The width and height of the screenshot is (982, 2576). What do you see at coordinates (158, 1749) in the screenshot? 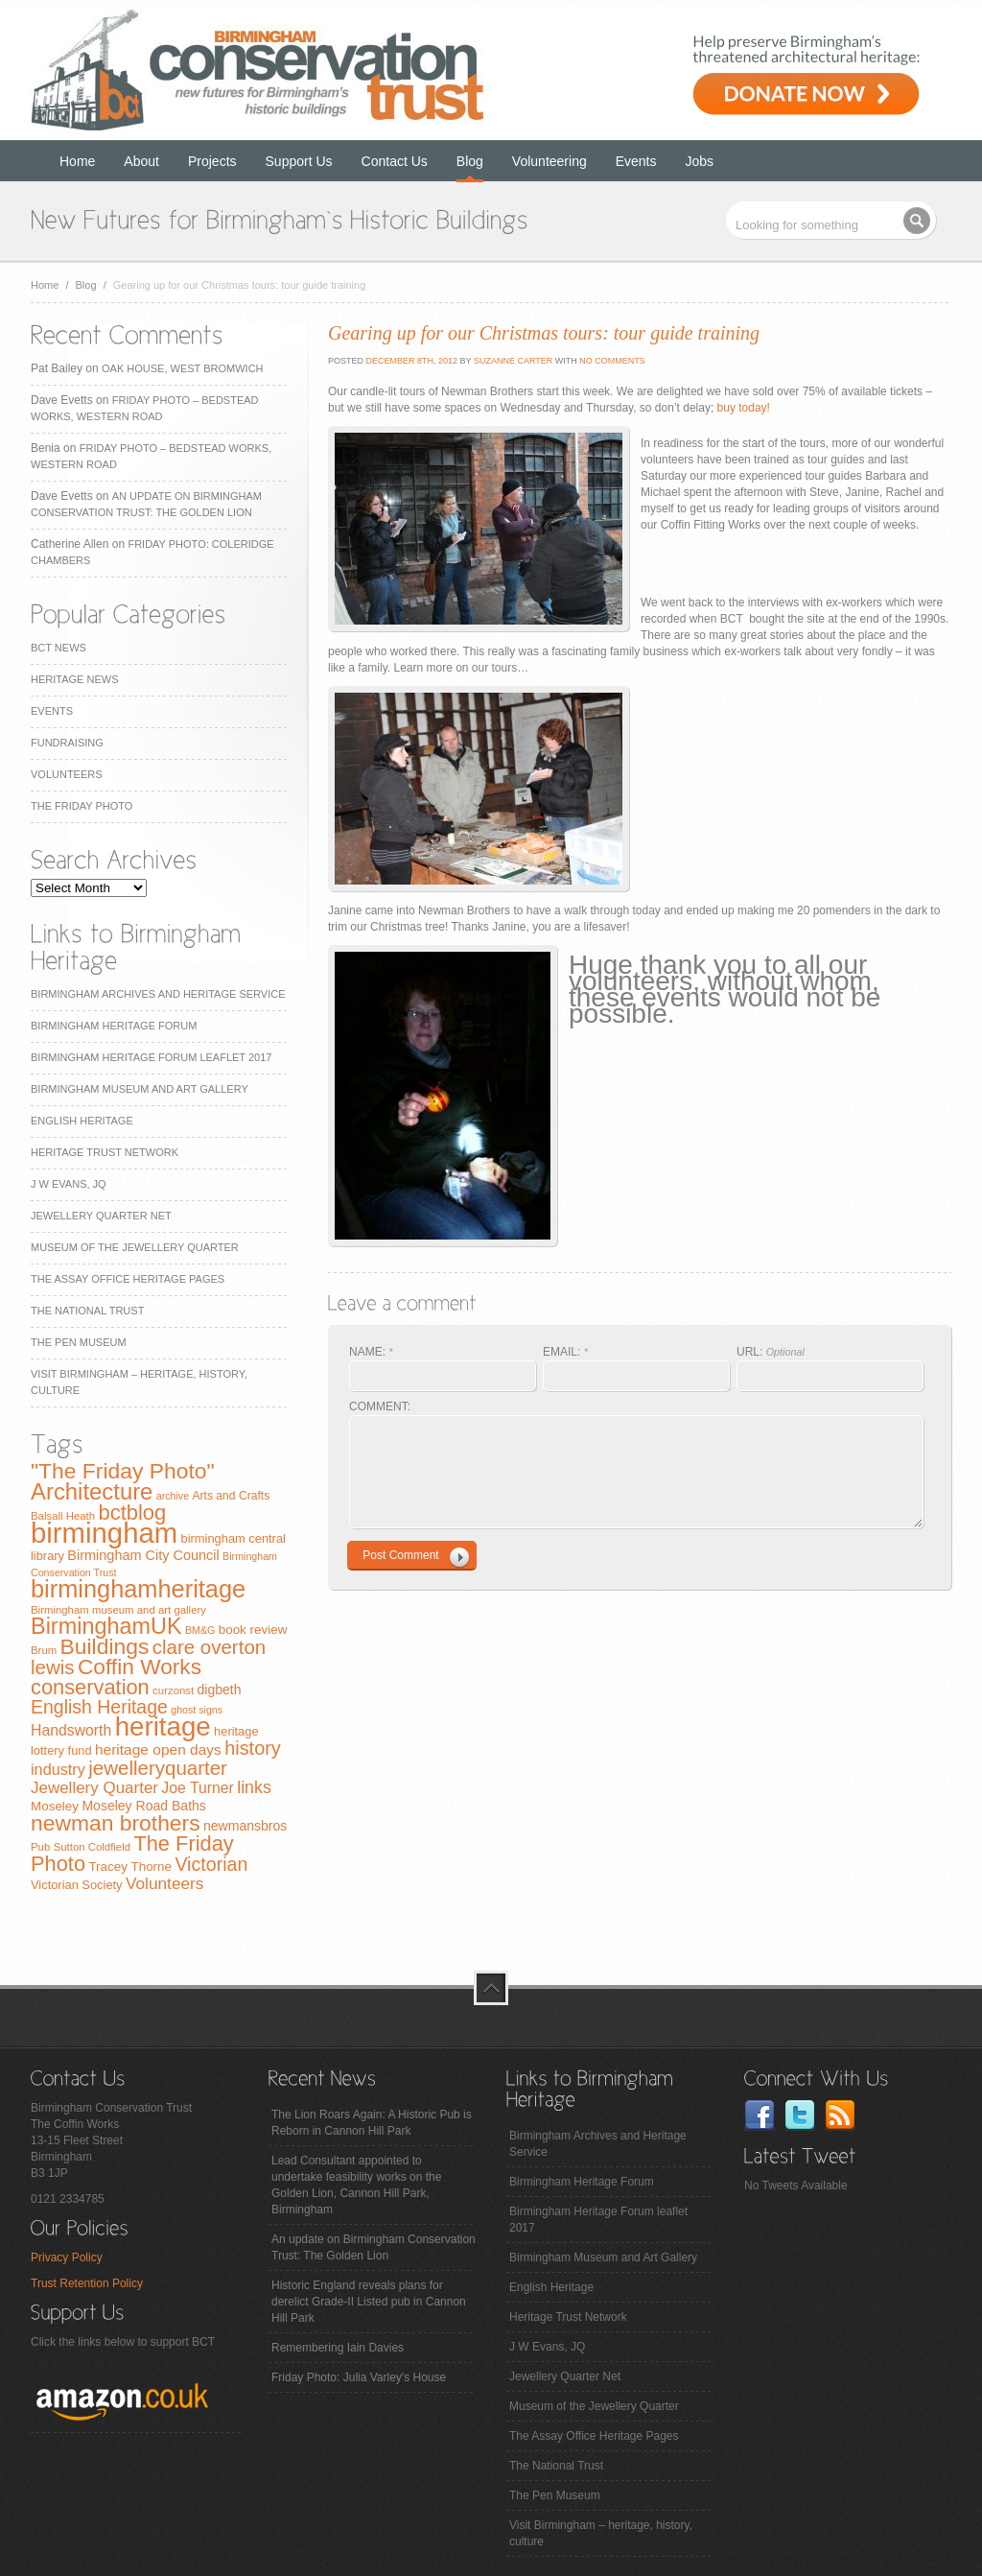
I see `heritage open days [heritage open days (14 items)]` at bounding box center [158, 1749].